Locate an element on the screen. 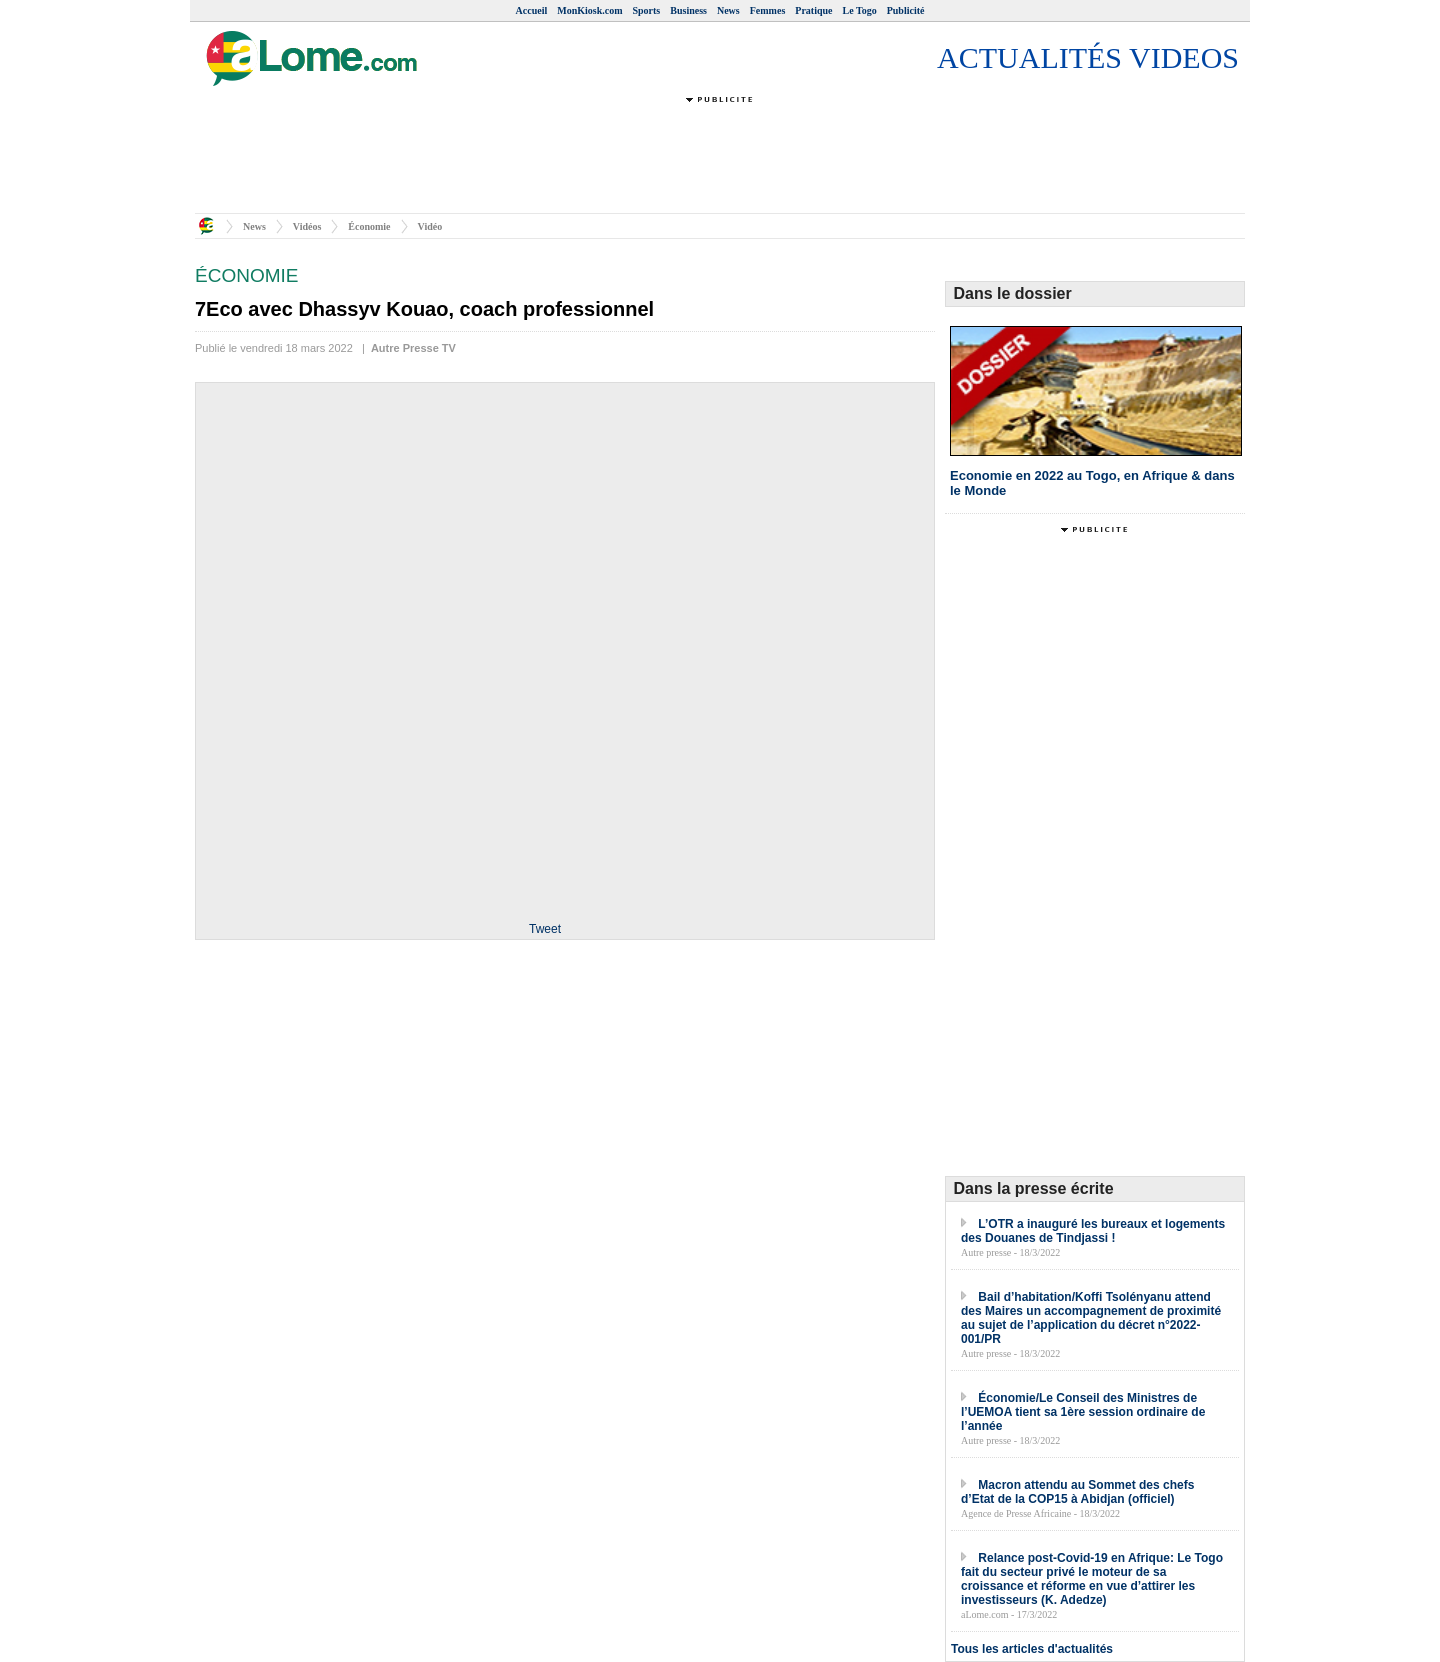 This screenshot has height=1662, width=1440. Pratique is located at coordinates (813, 10).